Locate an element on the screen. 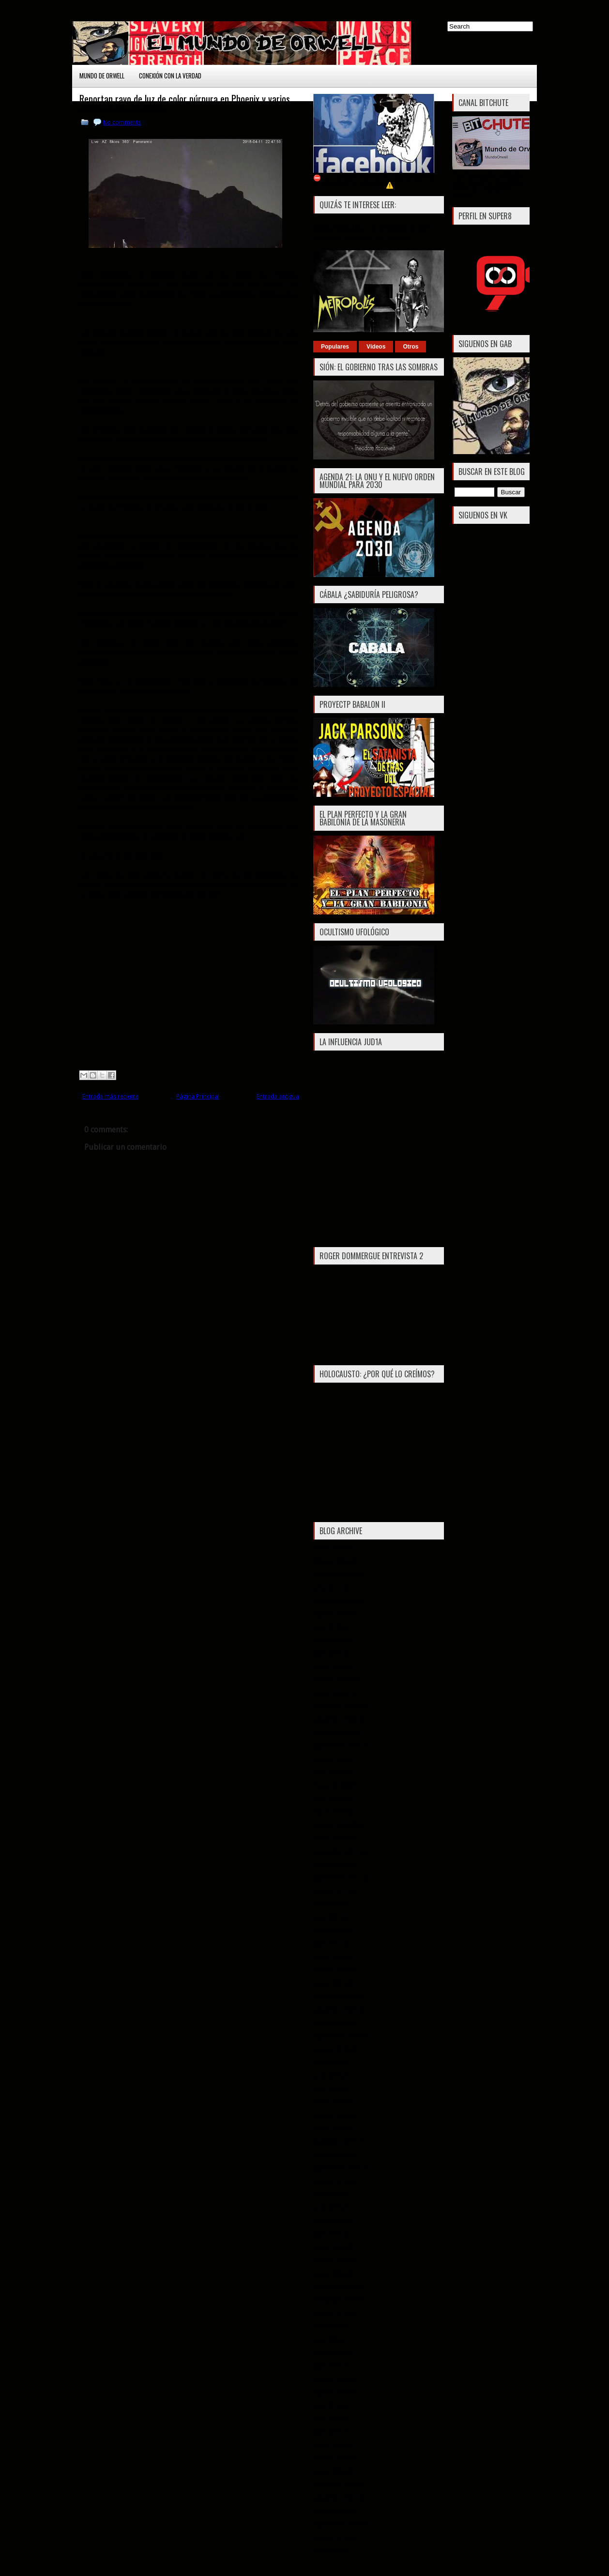 The image size is (609, 2576). Entrada más reciente is located at coordinates (110, 1096).